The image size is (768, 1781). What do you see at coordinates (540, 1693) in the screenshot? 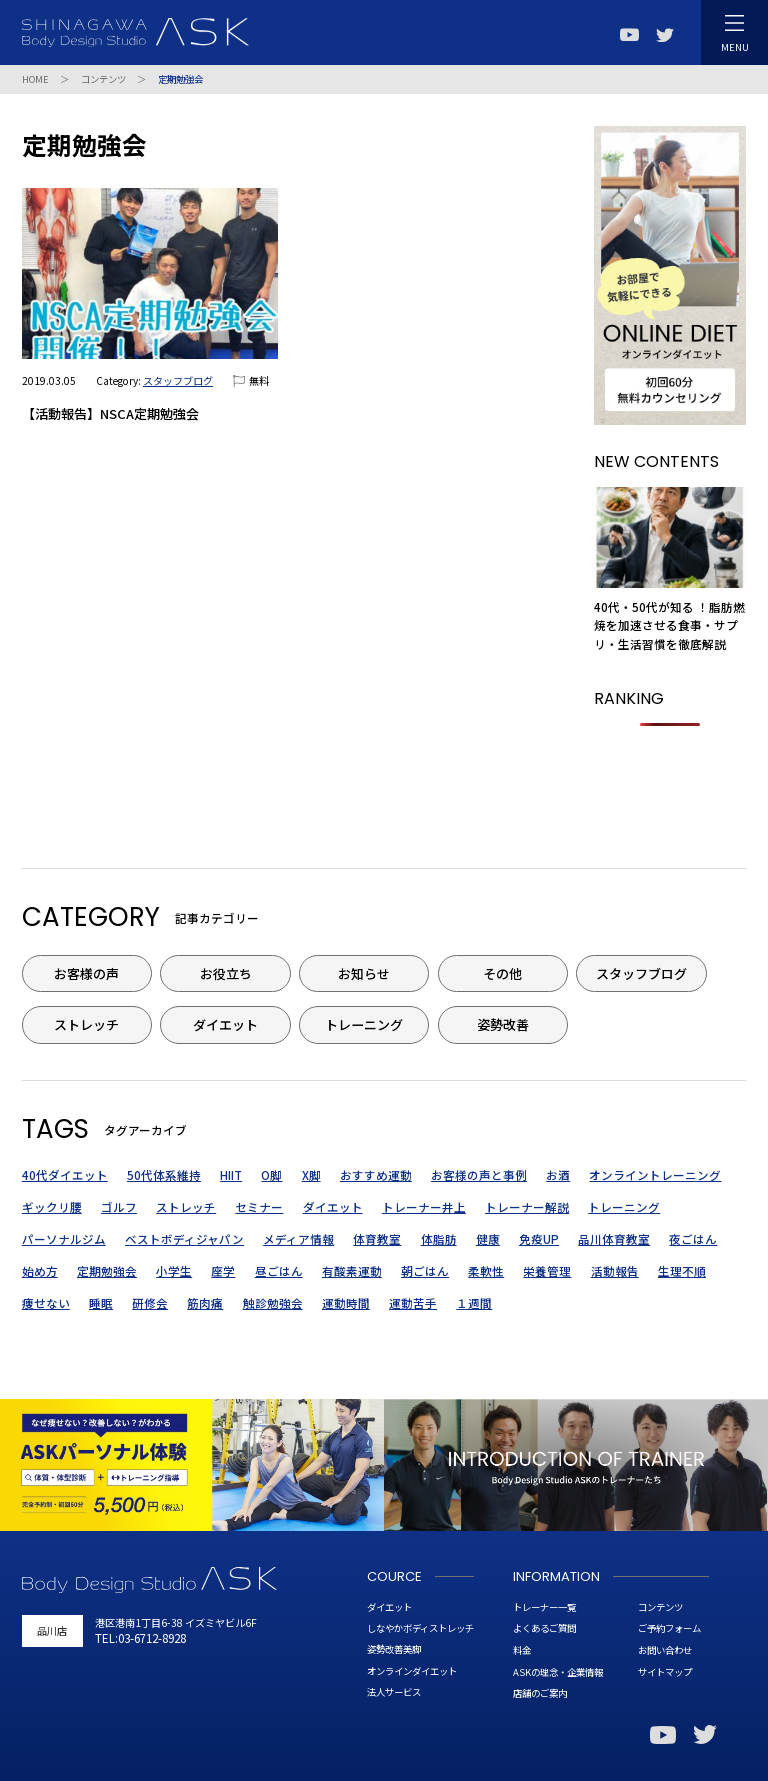
I see `店舗のご案内` at bounding box center [540, 1693].